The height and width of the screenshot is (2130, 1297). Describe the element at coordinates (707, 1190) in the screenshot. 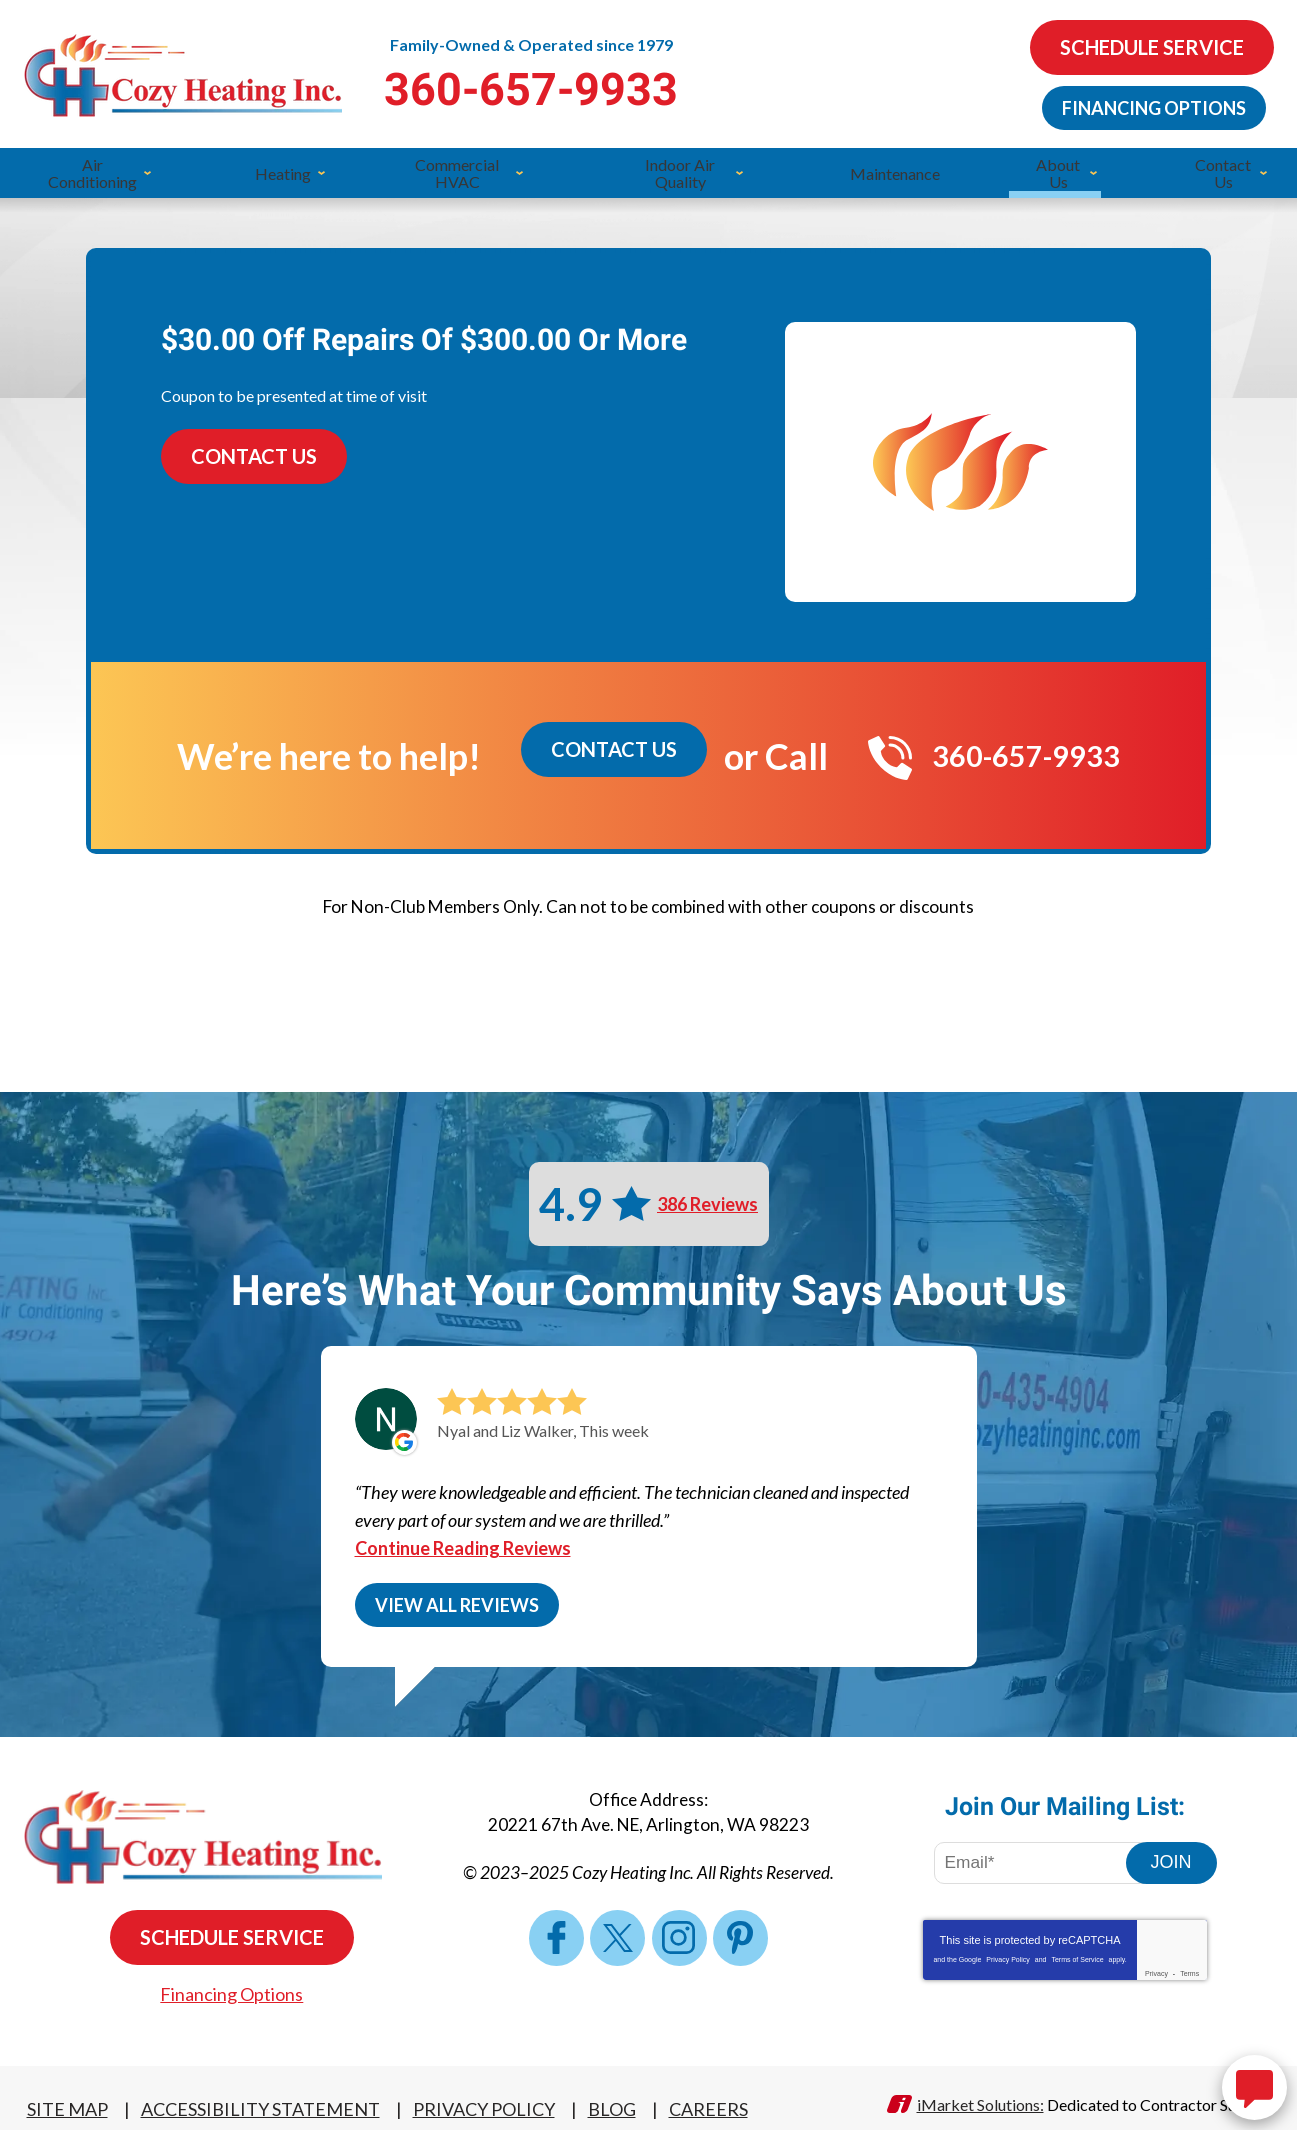

I see `386 Reviews` at that location.